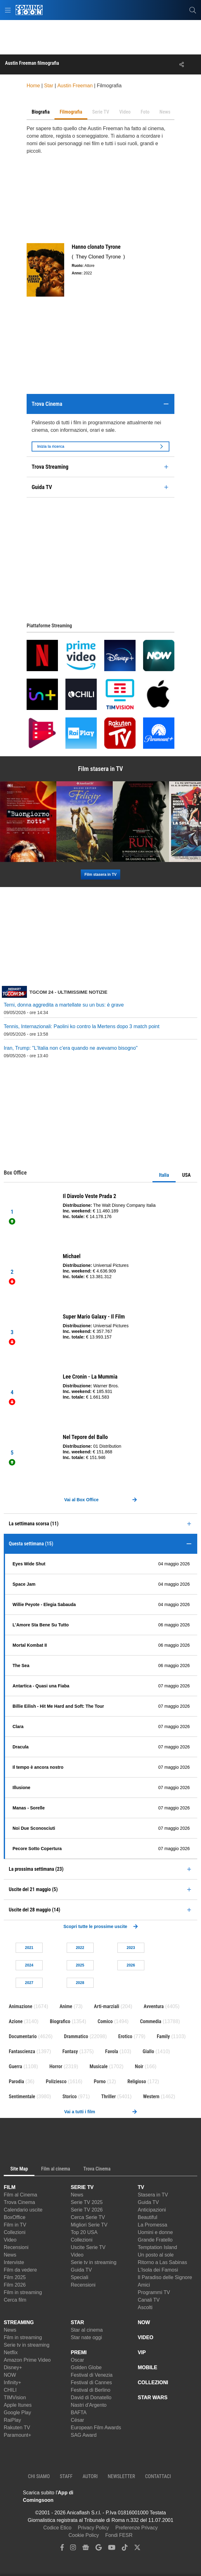 This screenshot has height=2576, width=201. I want to click on [facebook], so click(62, 2549).